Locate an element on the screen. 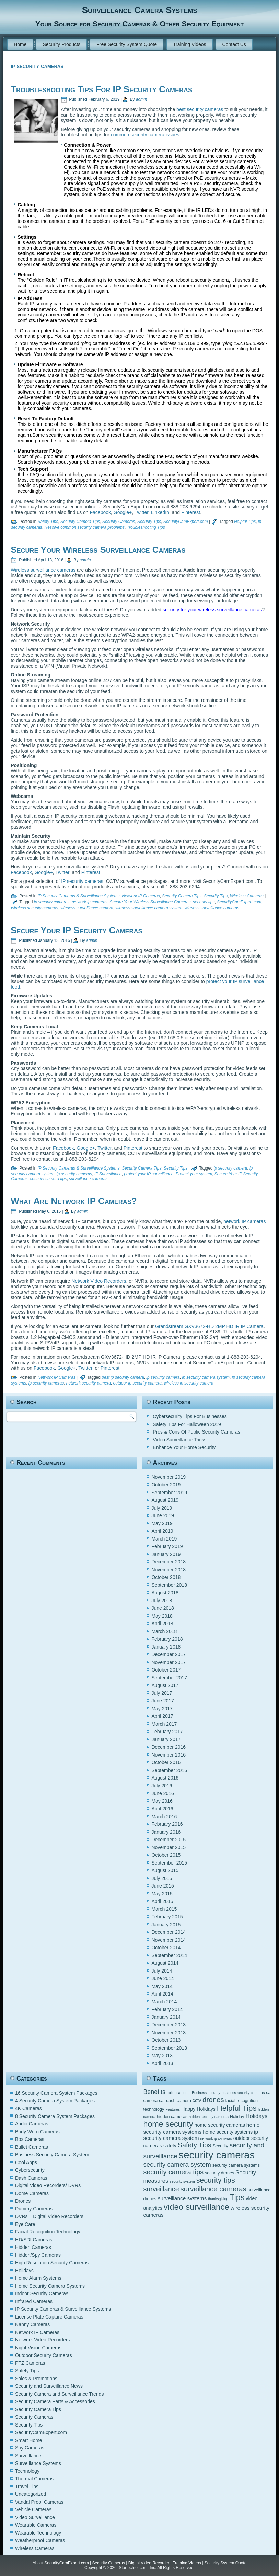 Image resolution: width=279 pixels, height=2576 pixels. September 2014 is located at coordinates (169, 1955).